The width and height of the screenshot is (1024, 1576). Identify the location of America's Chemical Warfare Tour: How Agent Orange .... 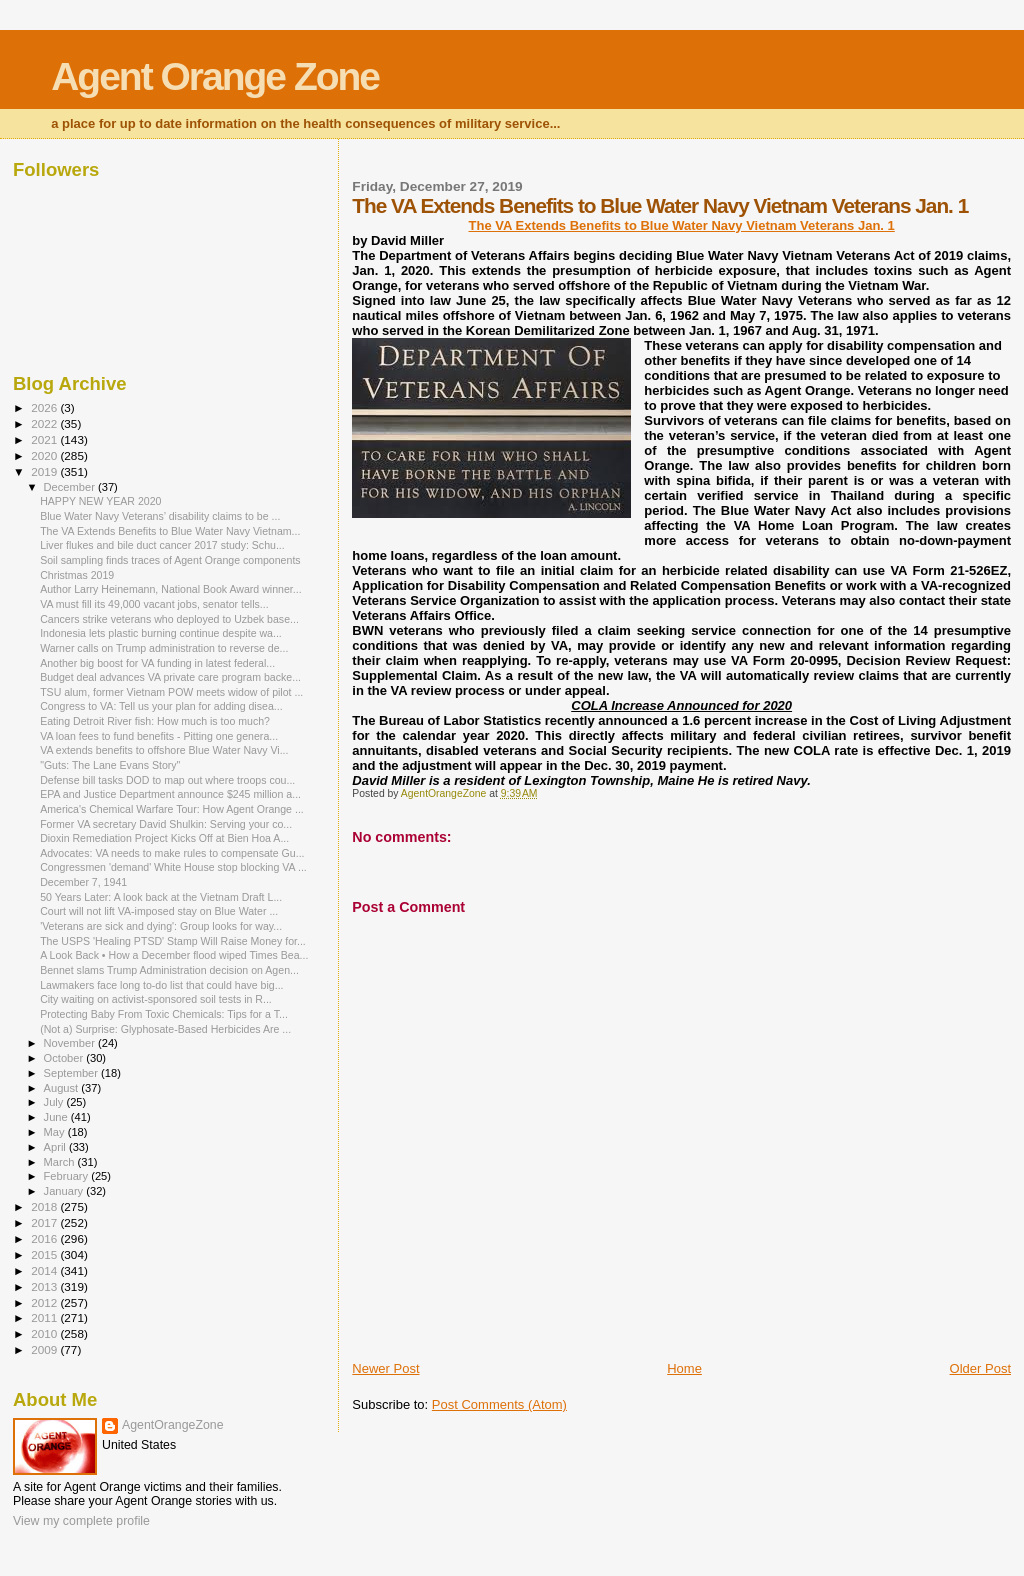
(172, 809).